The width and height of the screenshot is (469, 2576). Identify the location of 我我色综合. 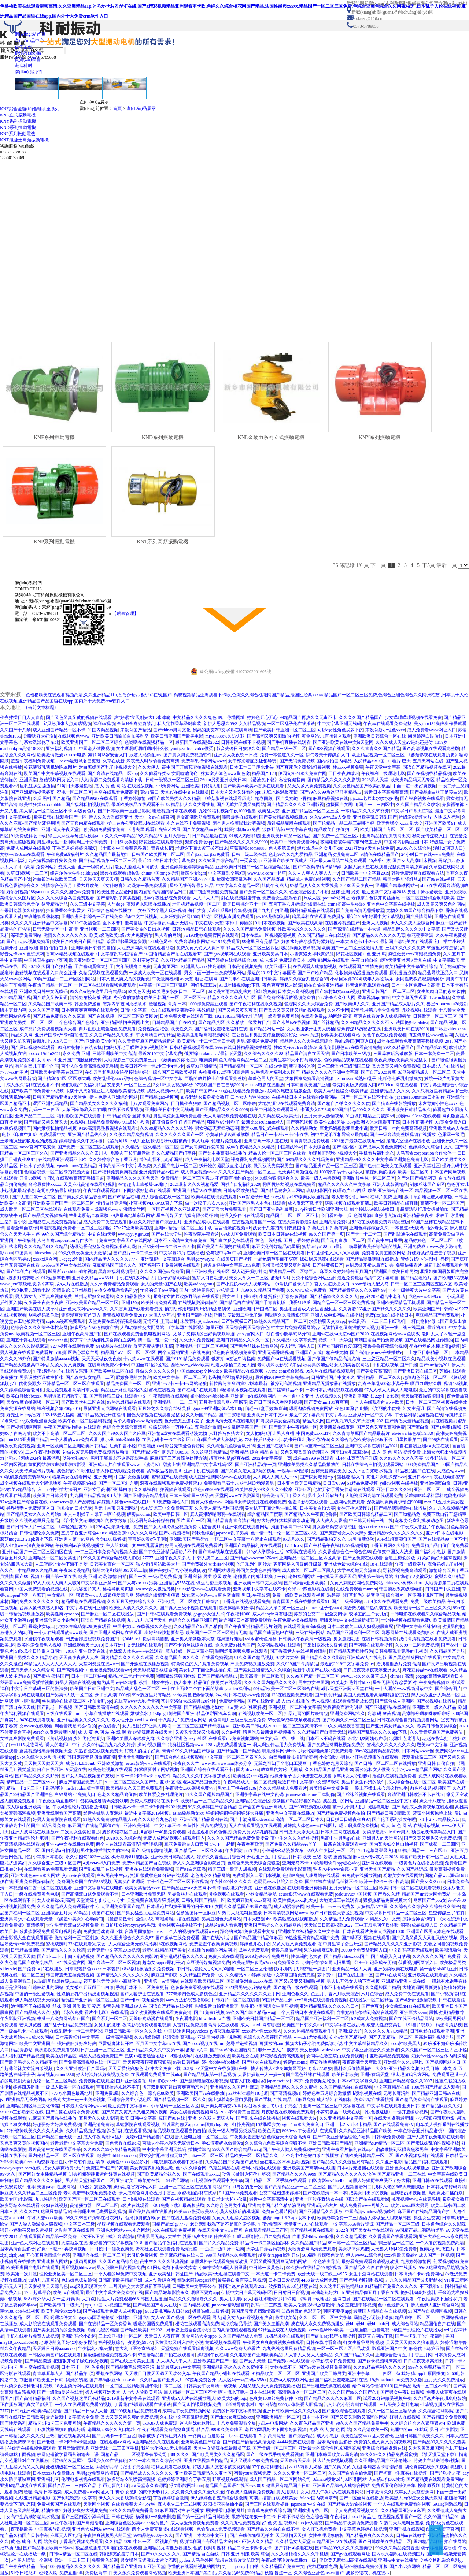
(203, 1533).